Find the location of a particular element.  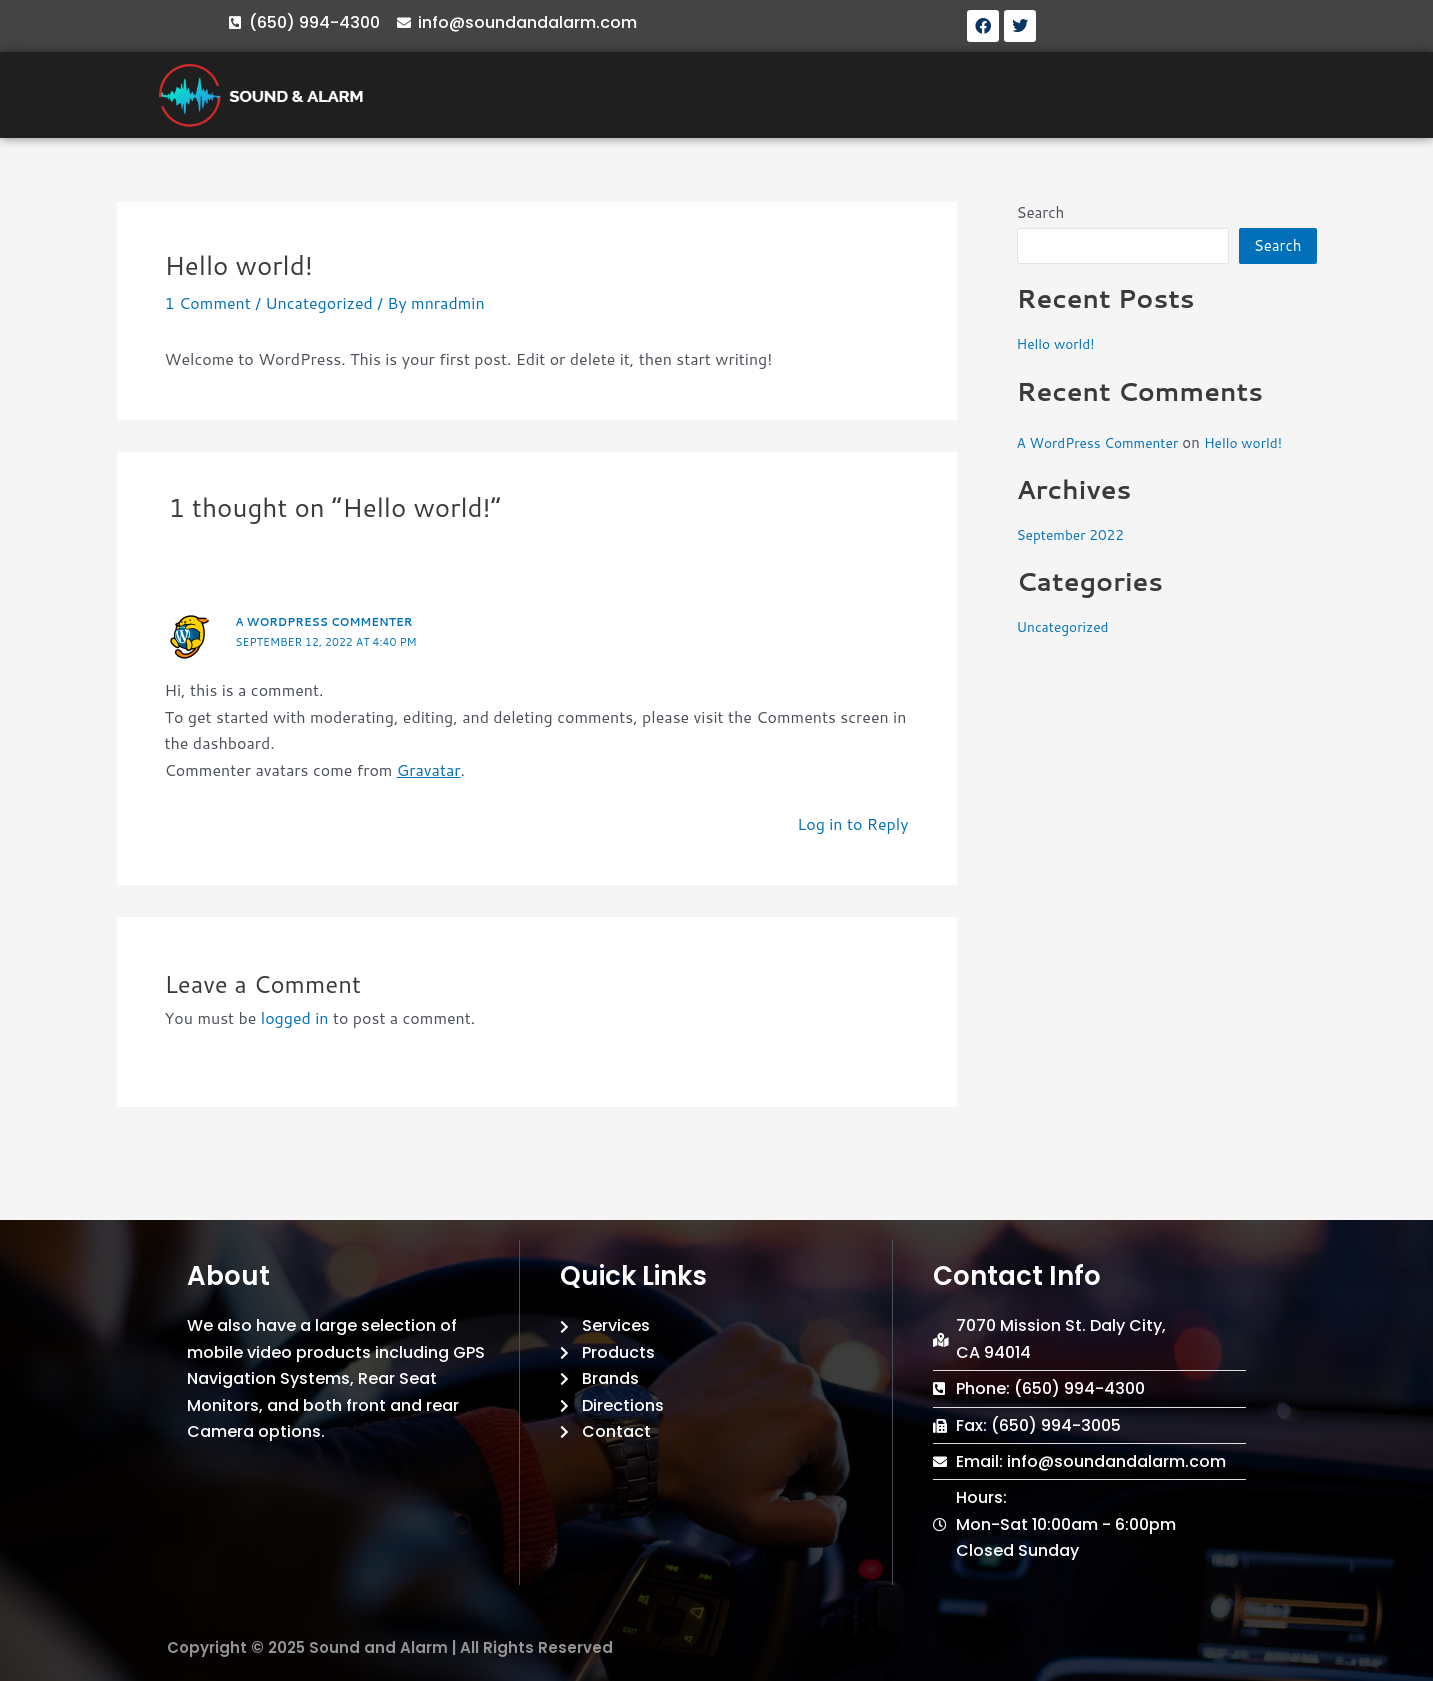

Uncategorized is located at coordinates (319, 302).